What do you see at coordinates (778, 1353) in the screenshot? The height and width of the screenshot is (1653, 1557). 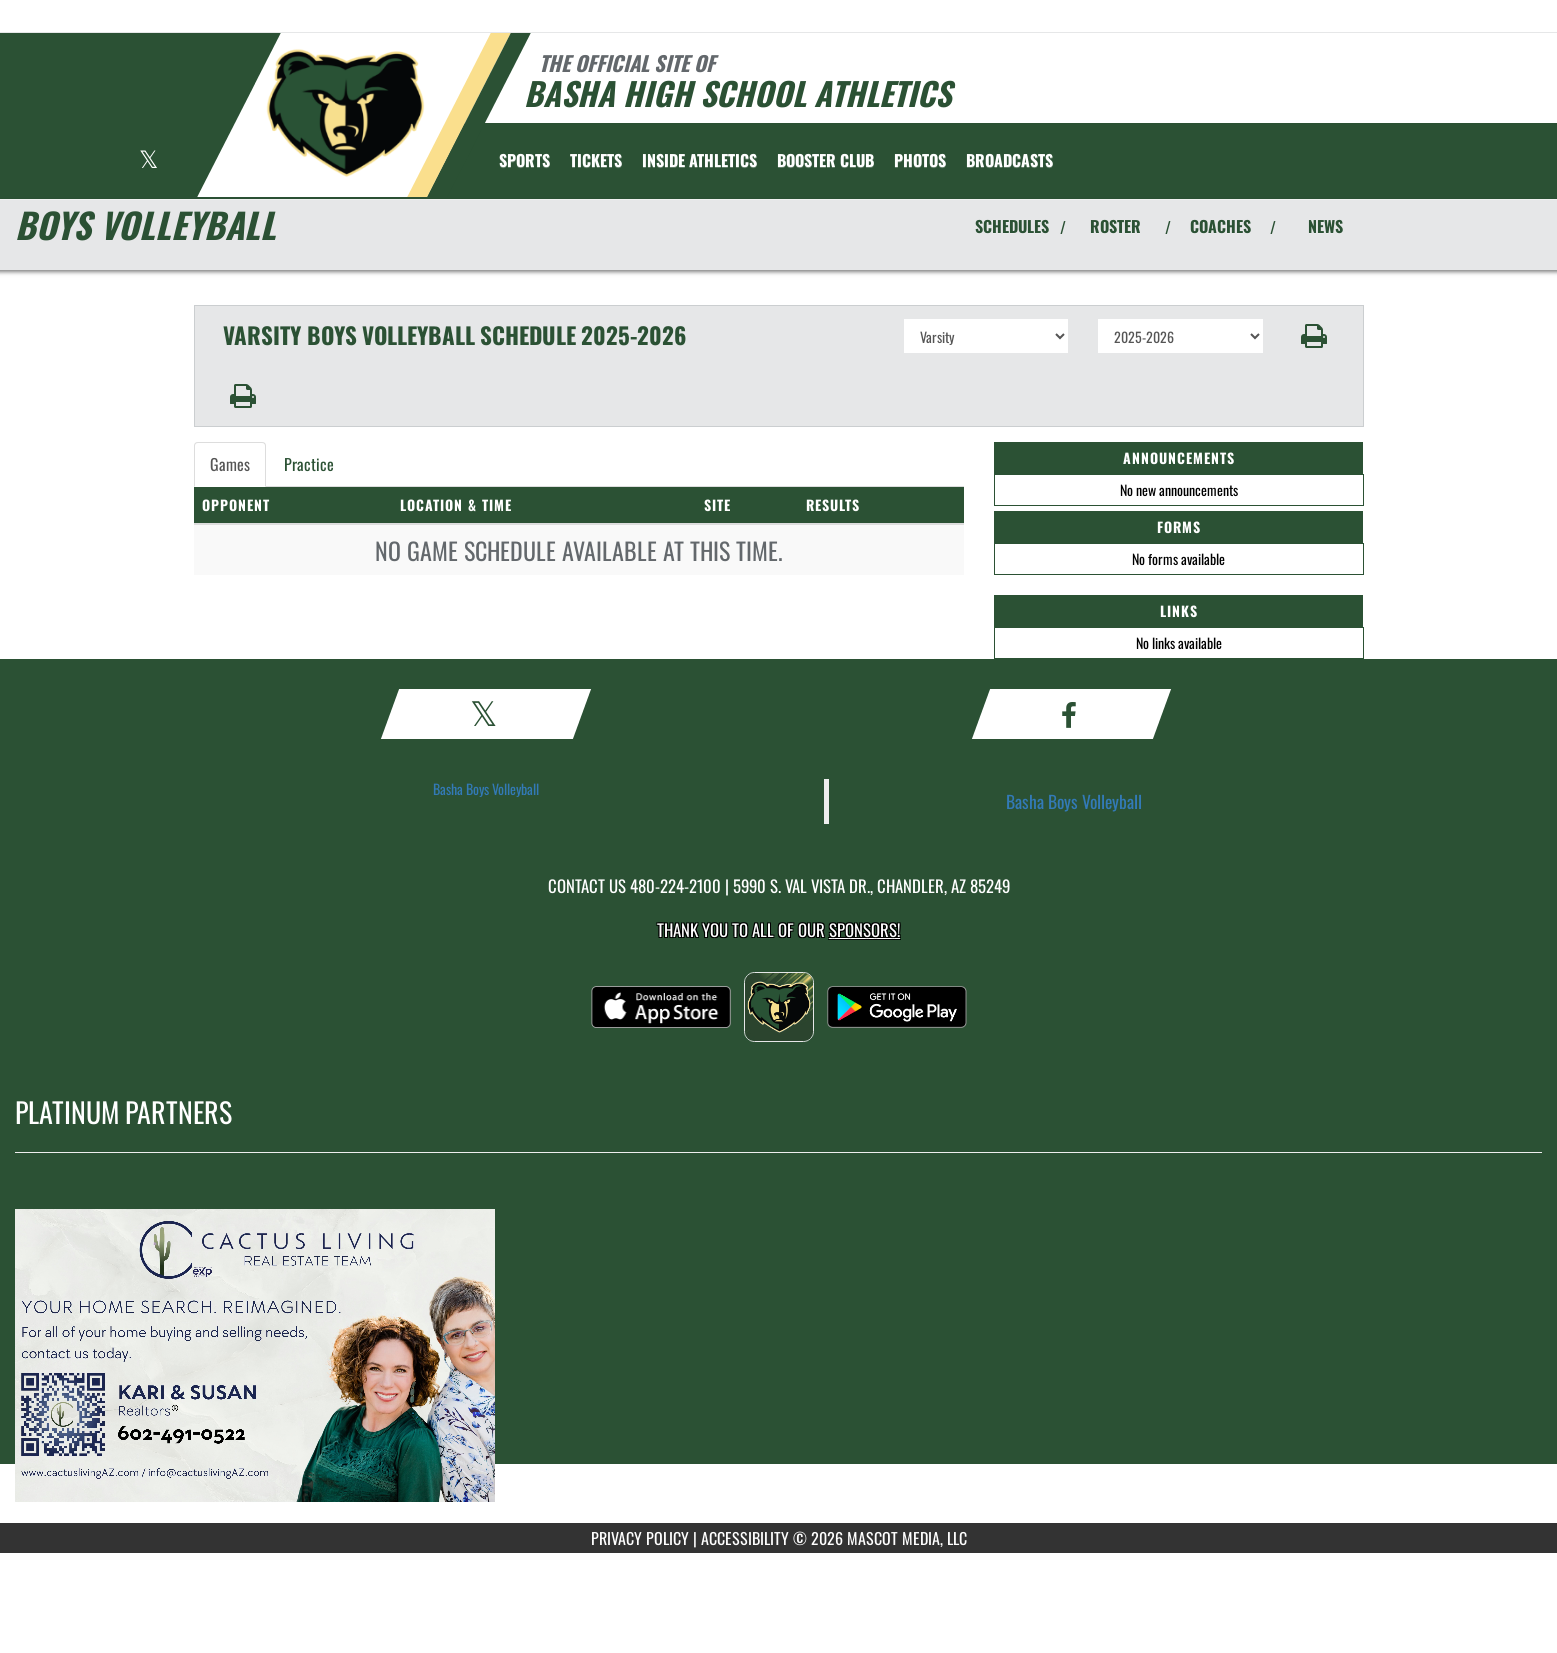 I see `[go to MascotMedia.Models.PlatinumSponsor,SponsorName website in another tab]` at bounding box center [778, 1353].